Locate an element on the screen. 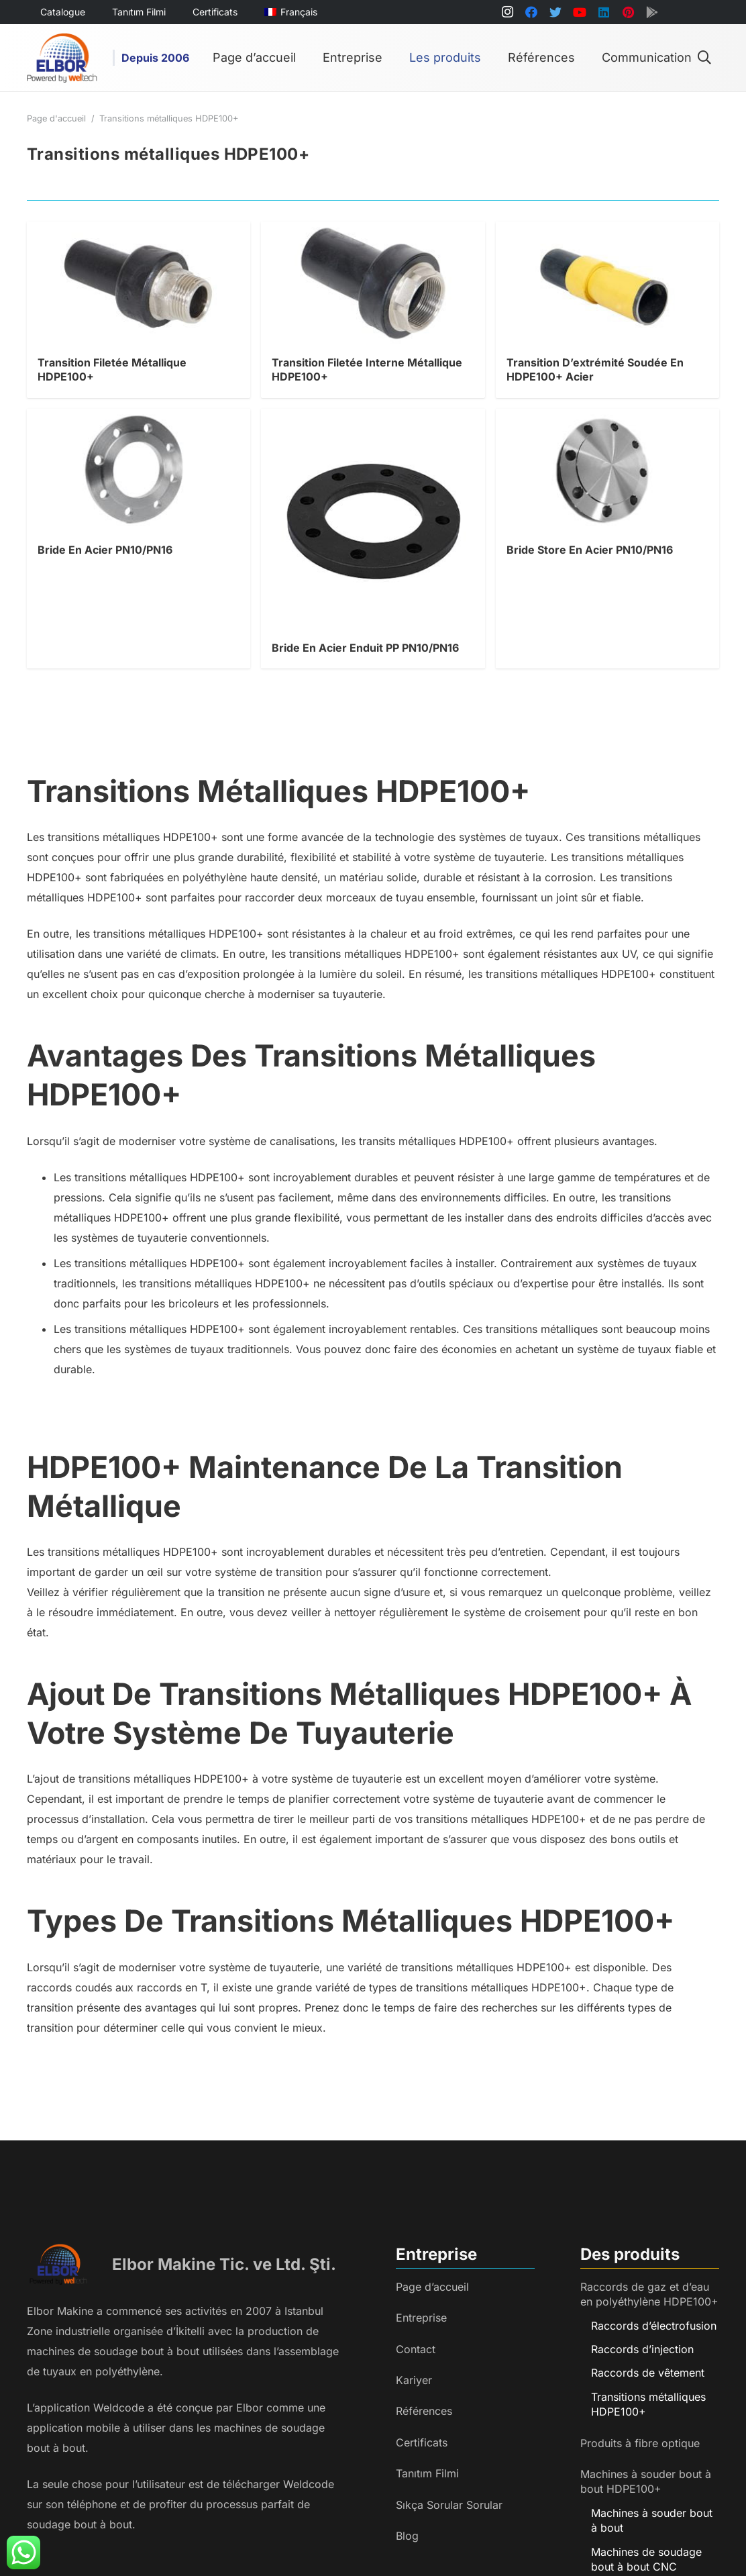  Page d'accueil is located at coordinates (56, 118).